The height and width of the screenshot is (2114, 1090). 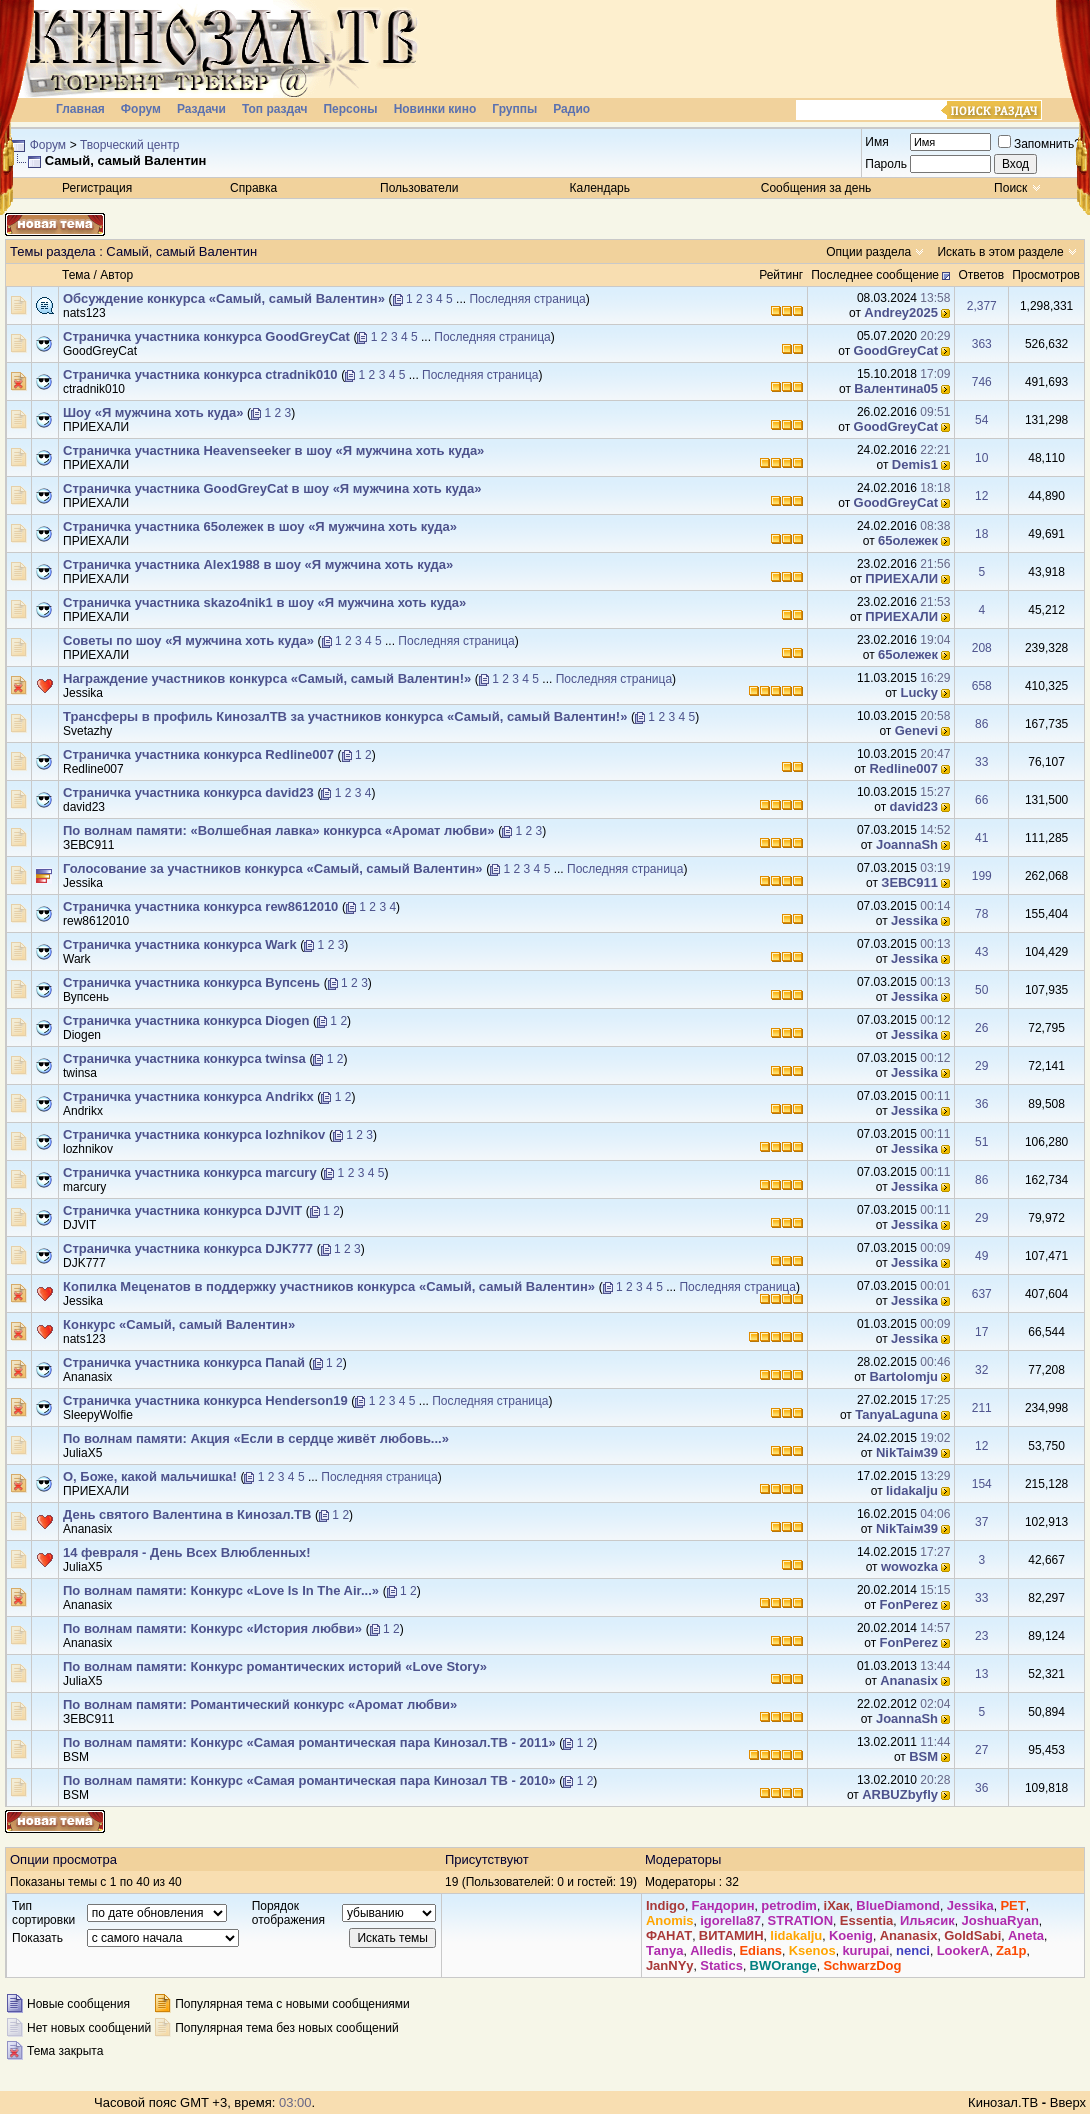 I want to click on Сообщения за день, so click(x=816, y=188).